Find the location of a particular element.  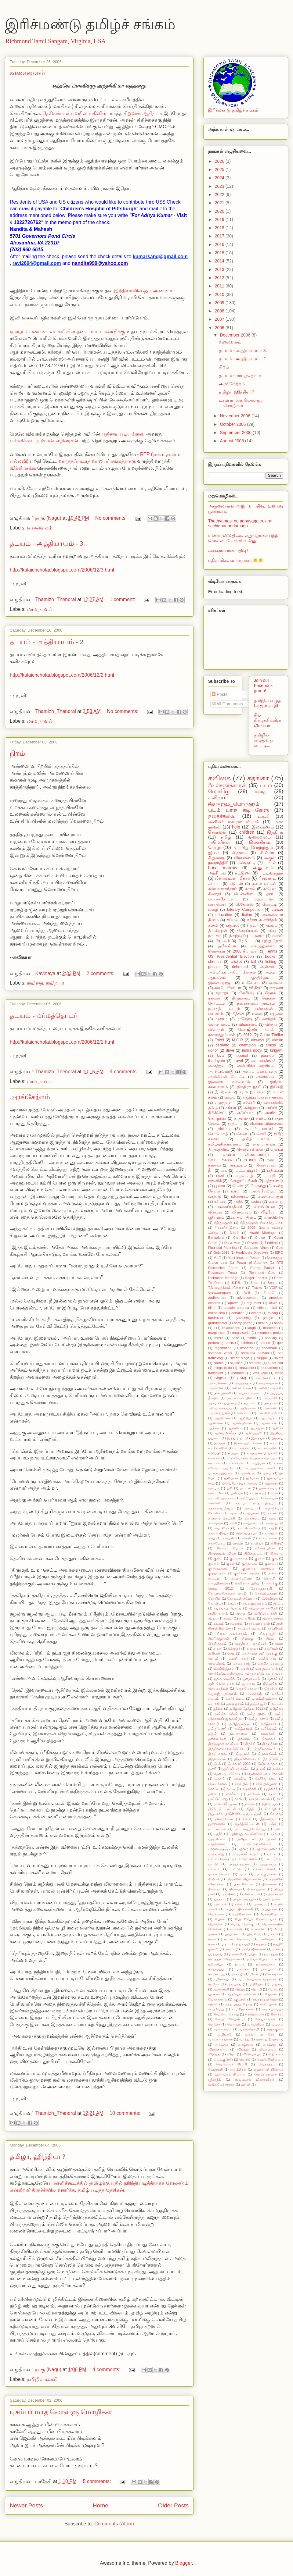

அஜாதசத்ரு is located at coordinates (242, 1383).